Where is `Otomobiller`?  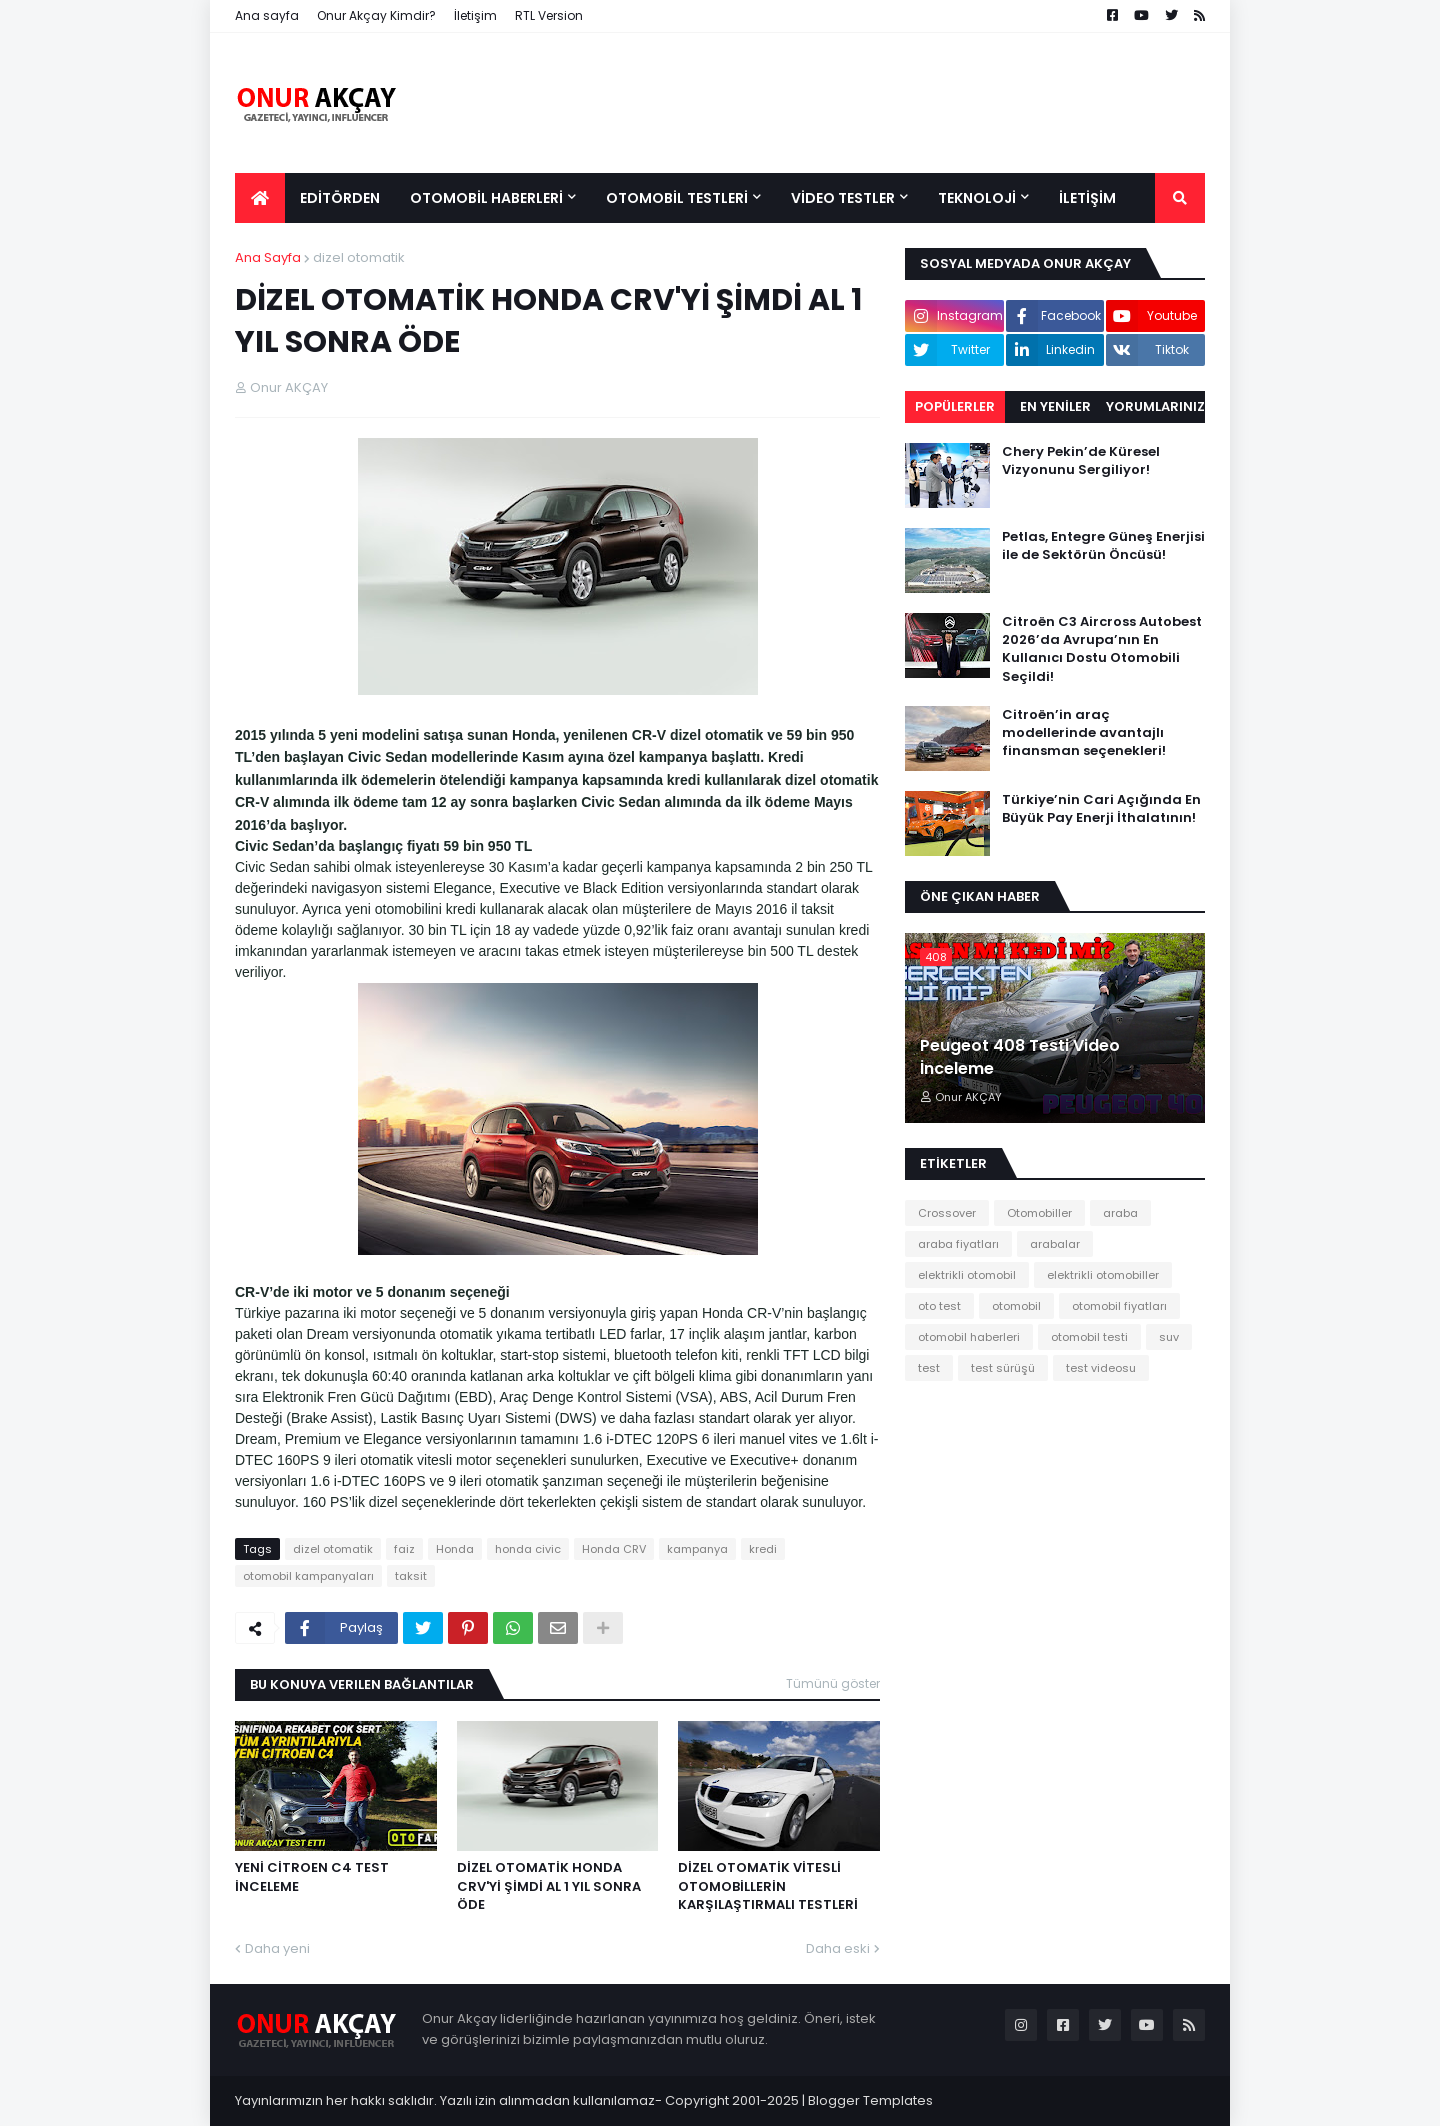
Otomobiller is located at coordinates (1039, 1213).